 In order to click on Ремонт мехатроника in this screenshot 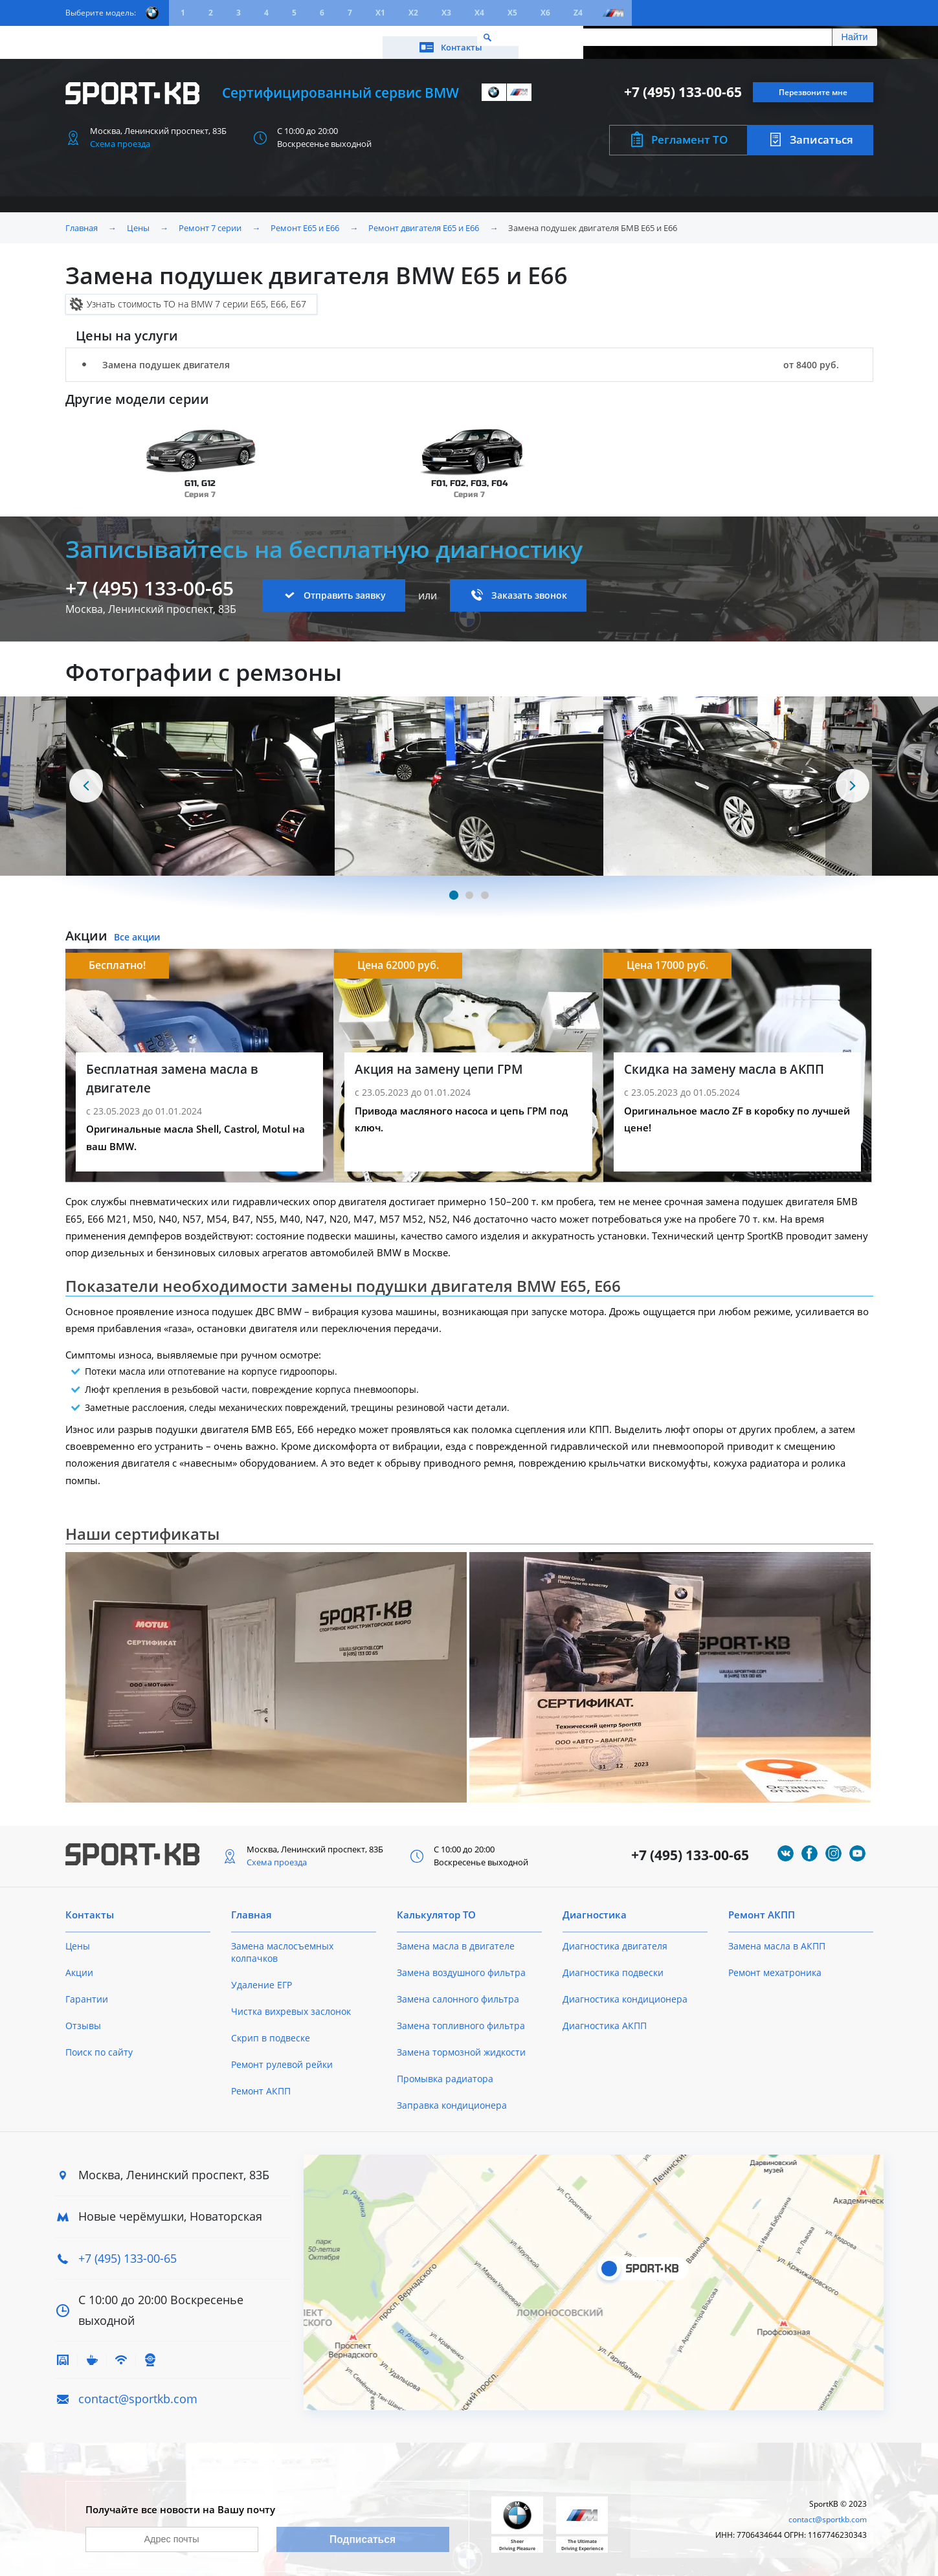, I will do `click(774, 1963)`.